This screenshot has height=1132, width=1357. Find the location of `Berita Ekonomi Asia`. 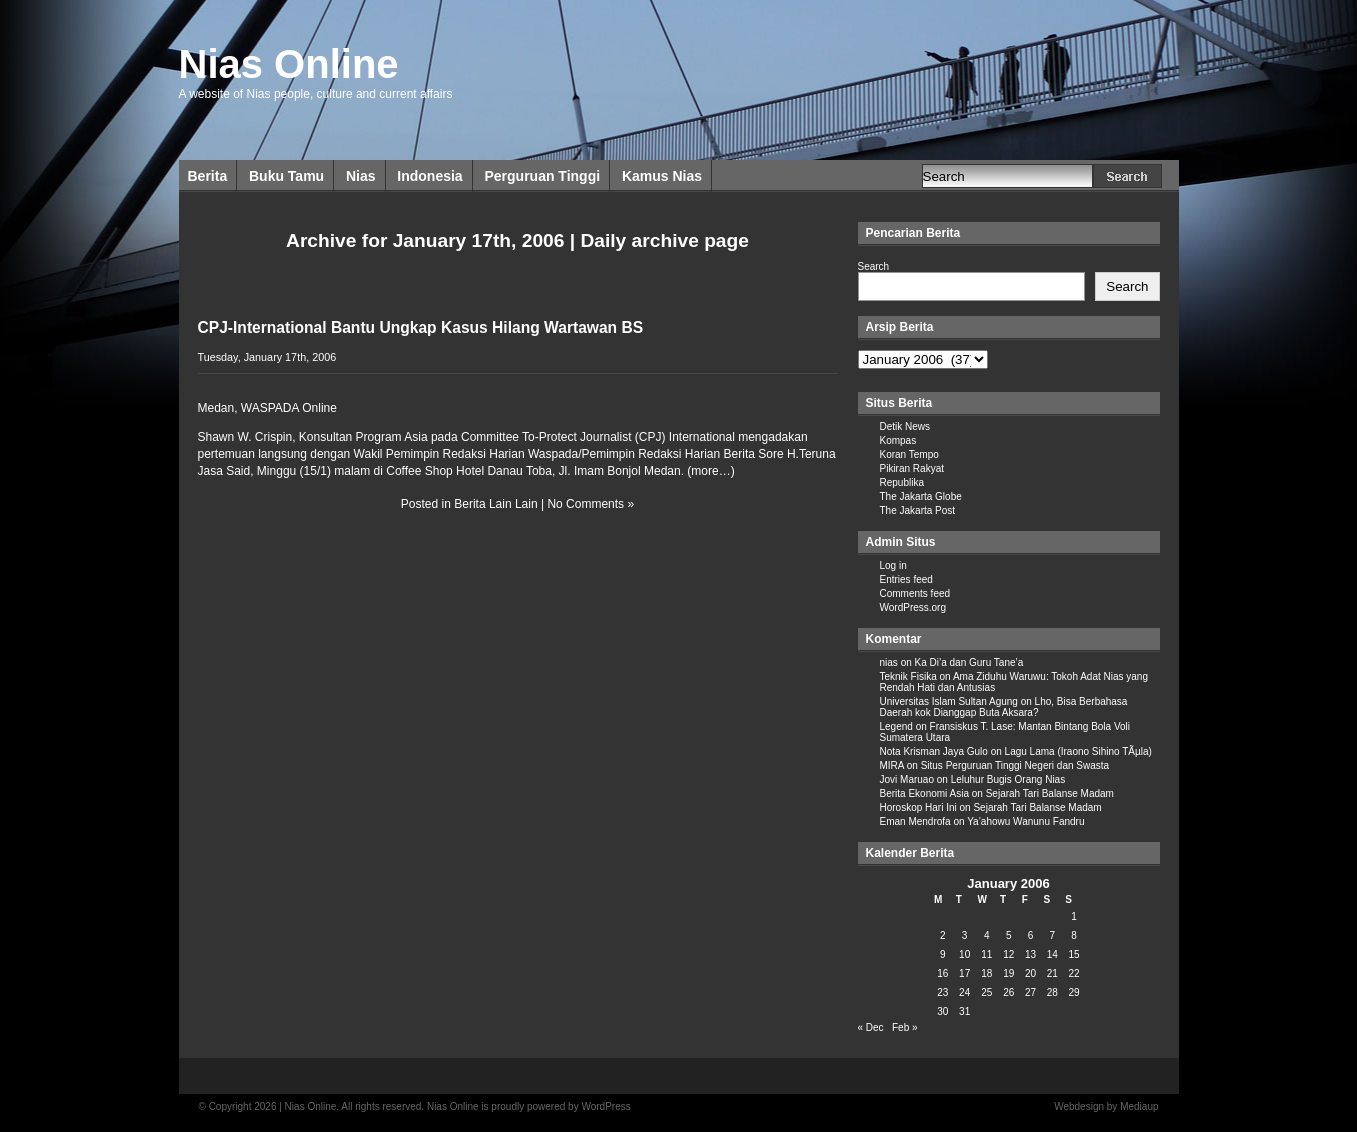

Berita Ekonomi Asia is located at coordinates (925, 793).